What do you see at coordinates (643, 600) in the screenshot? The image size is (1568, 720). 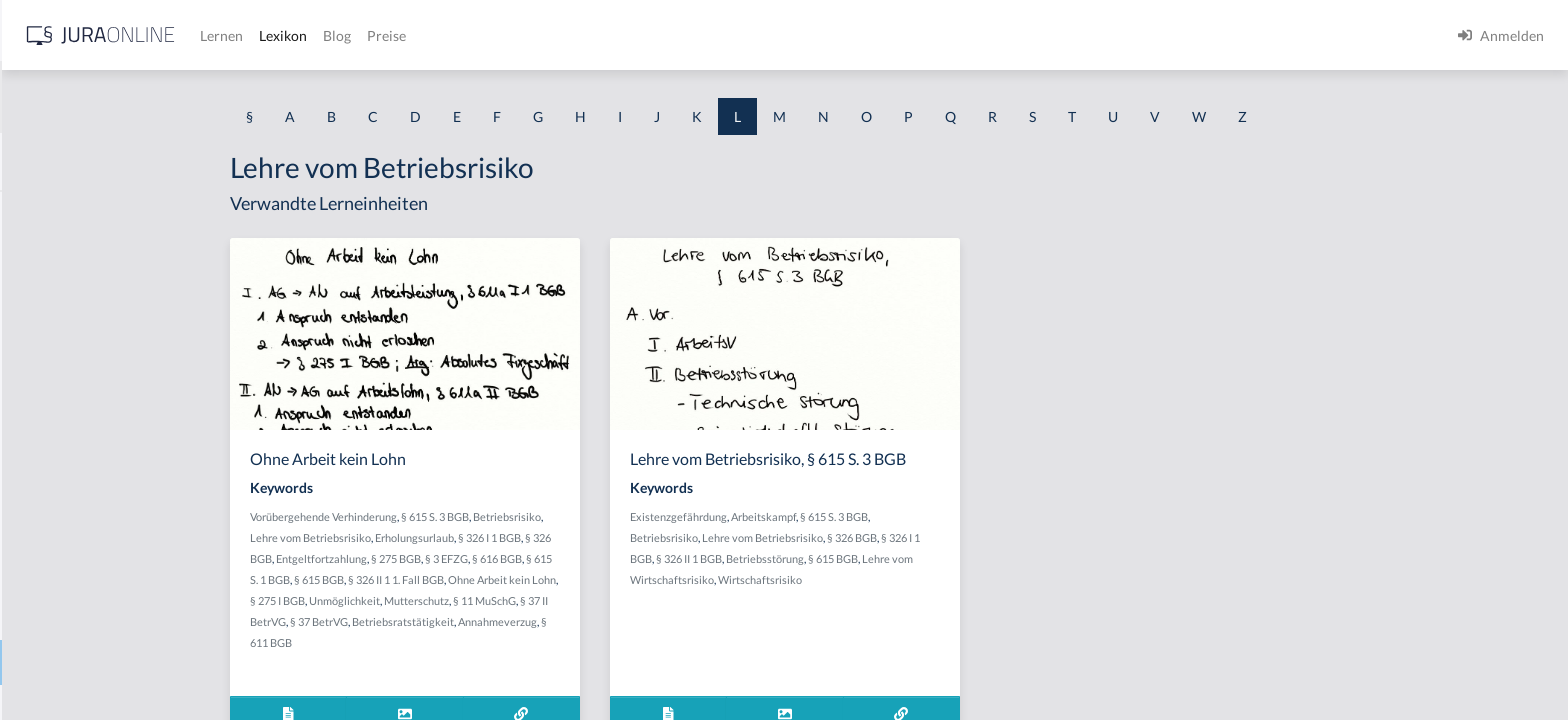 I see `§ 11 MuSchG` at bounding box center [643, 600].